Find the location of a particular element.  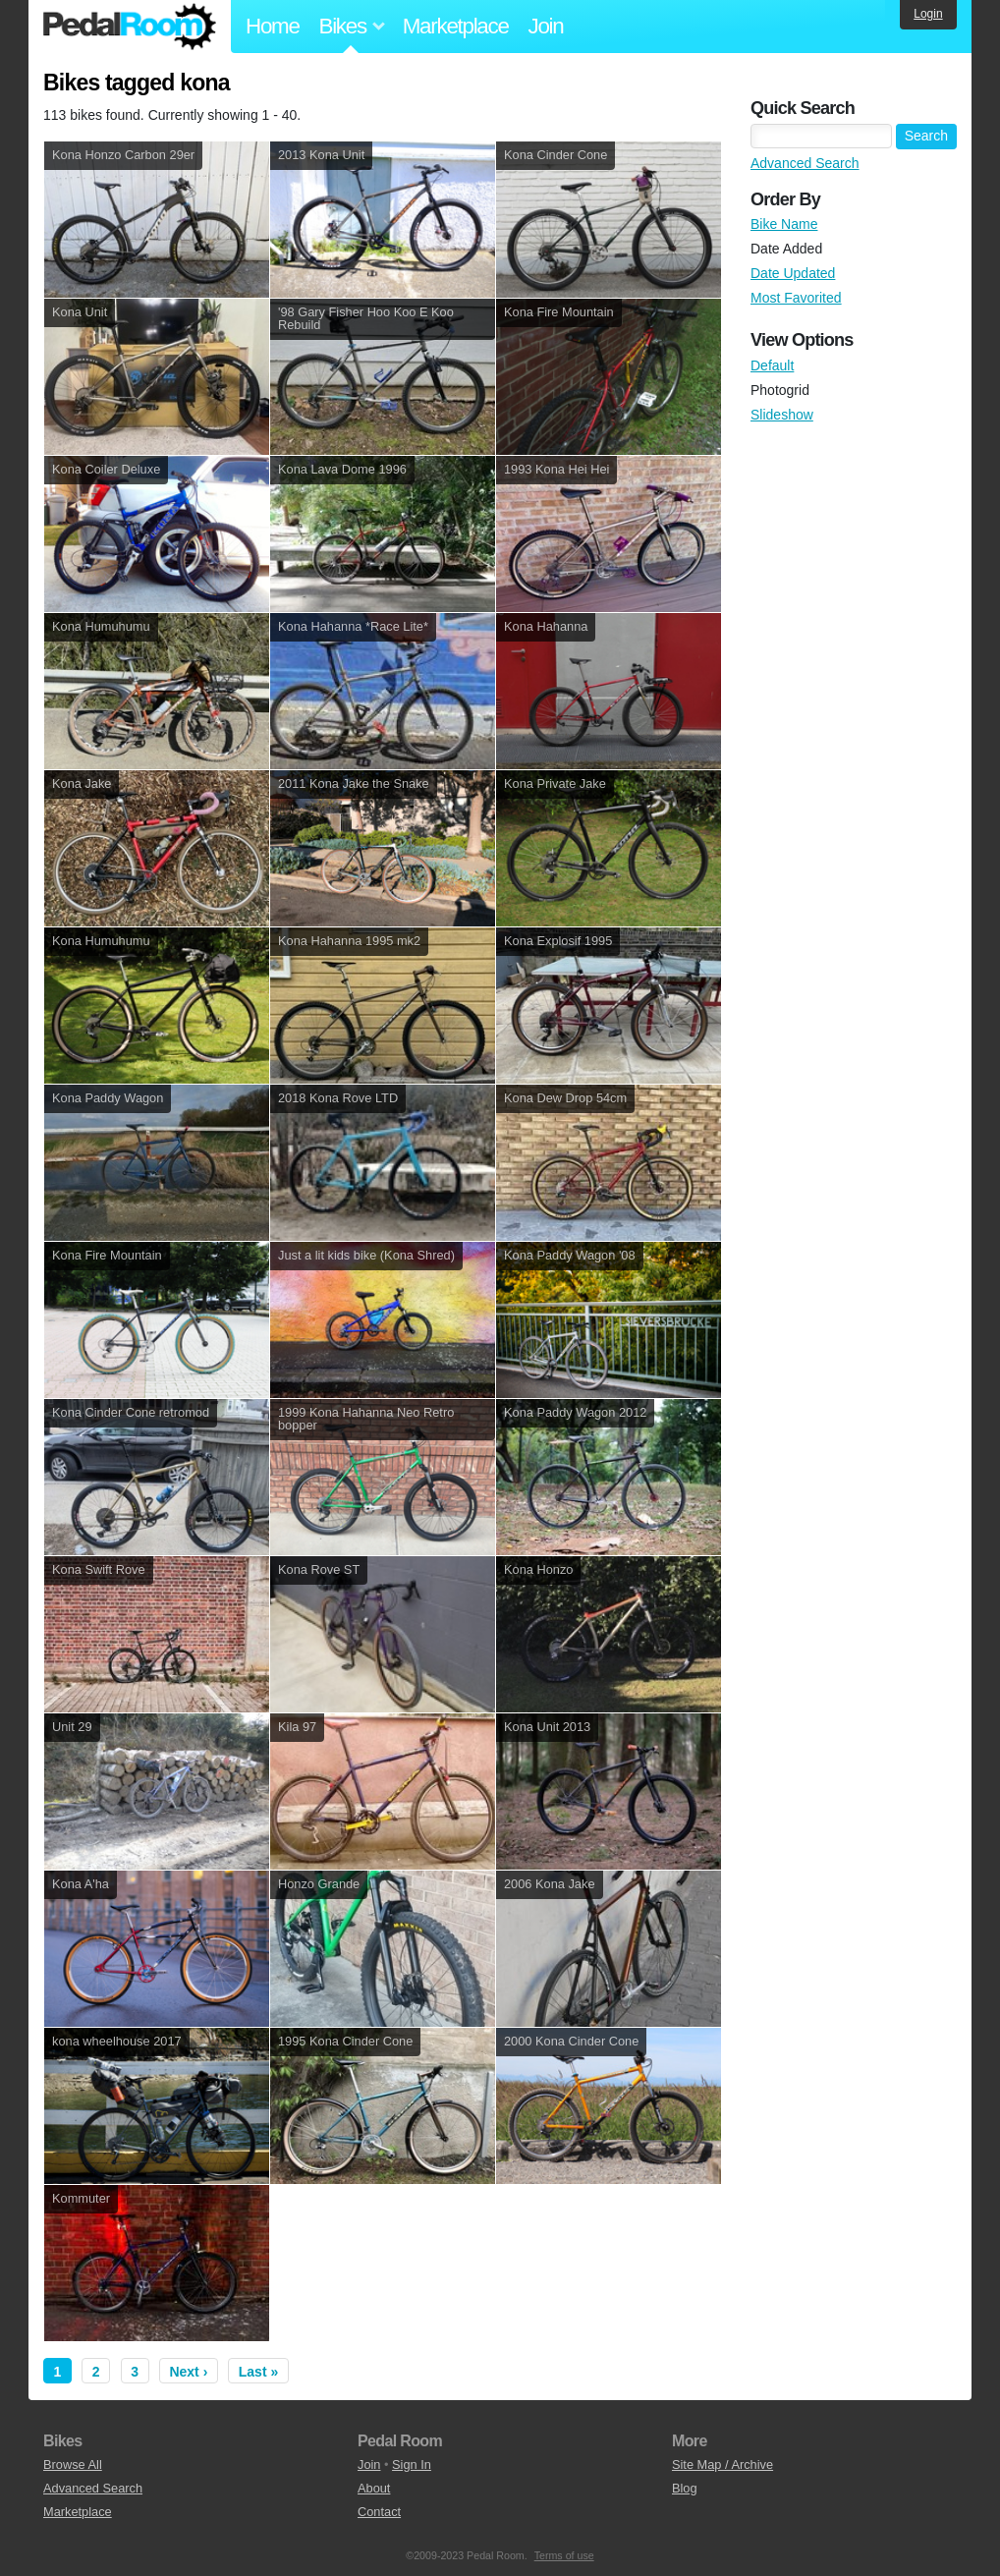

Date Updated is located at coordinates (792, 273).